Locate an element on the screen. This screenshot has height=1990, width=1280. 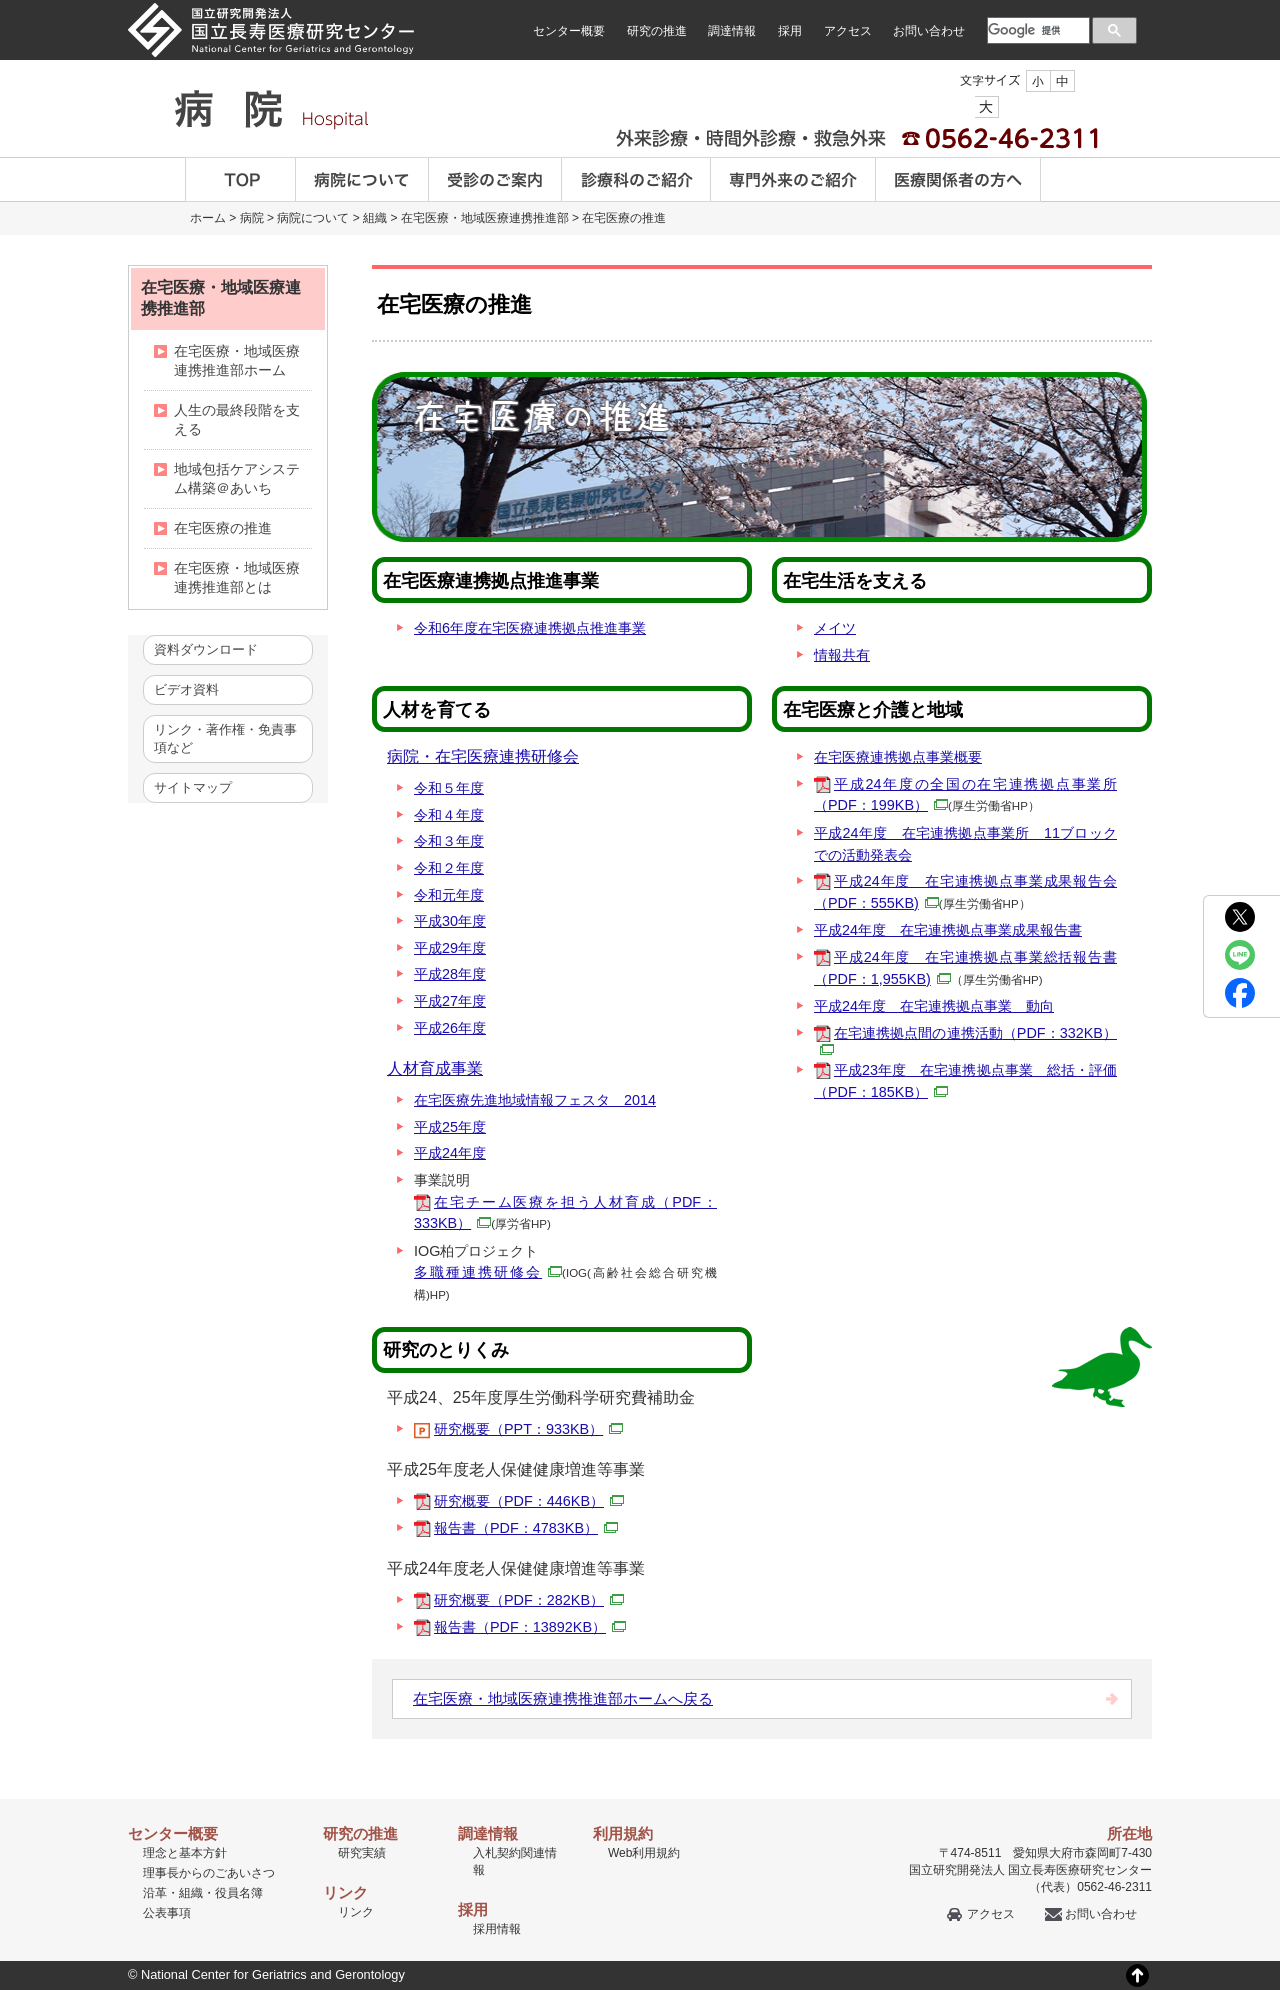
令和３年度 is located at coordinates (449, 841).